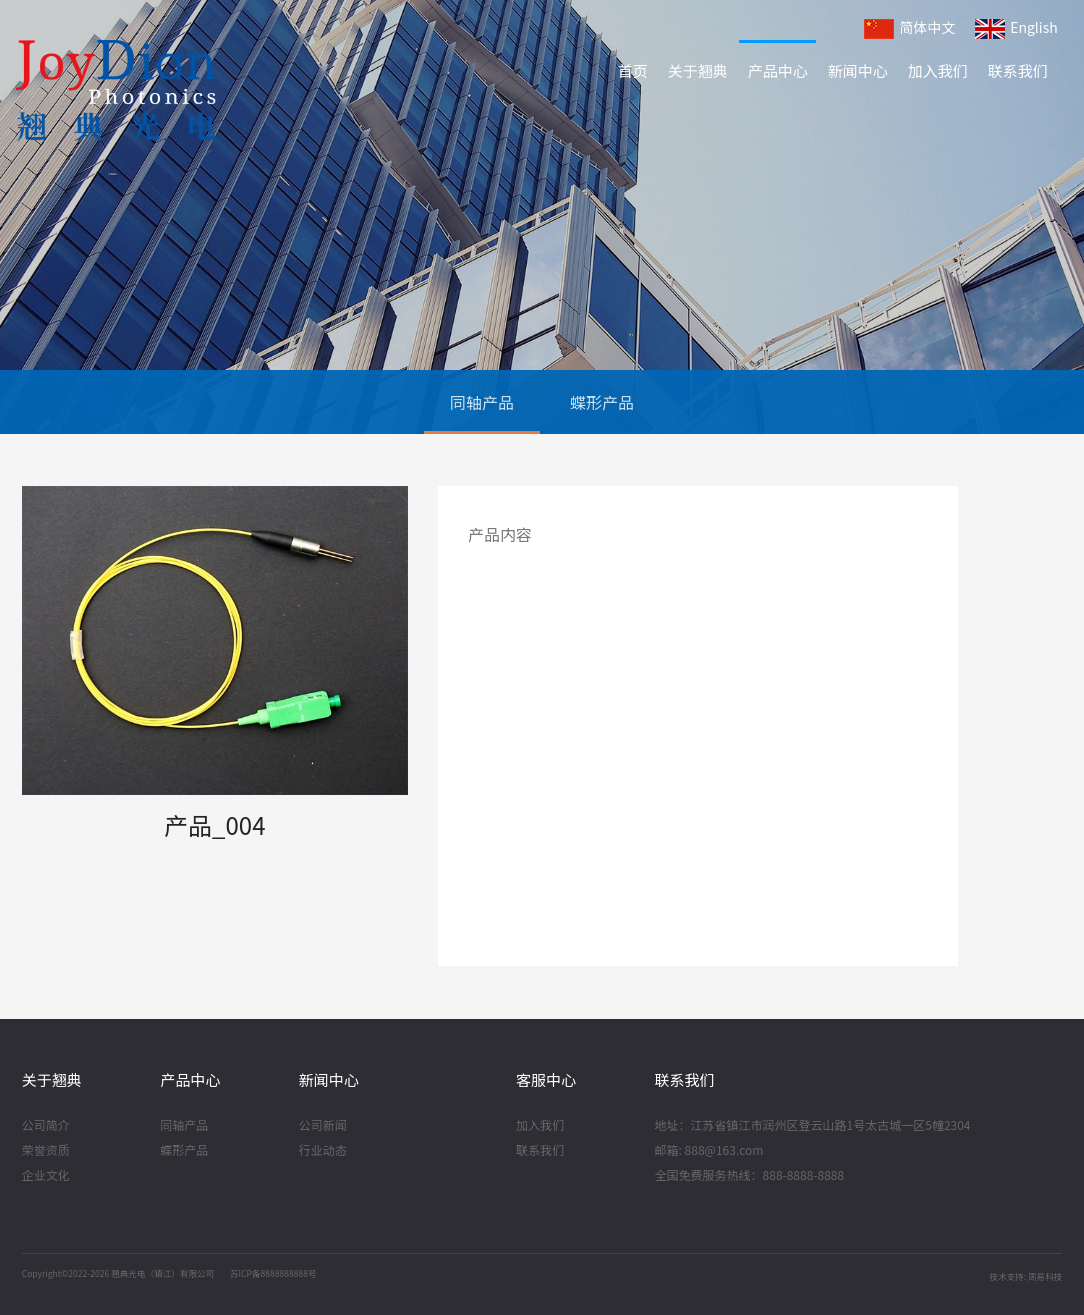  Describe the element at coordinates (546, 1079) in the screenshot. I see `客服中心` at that location.